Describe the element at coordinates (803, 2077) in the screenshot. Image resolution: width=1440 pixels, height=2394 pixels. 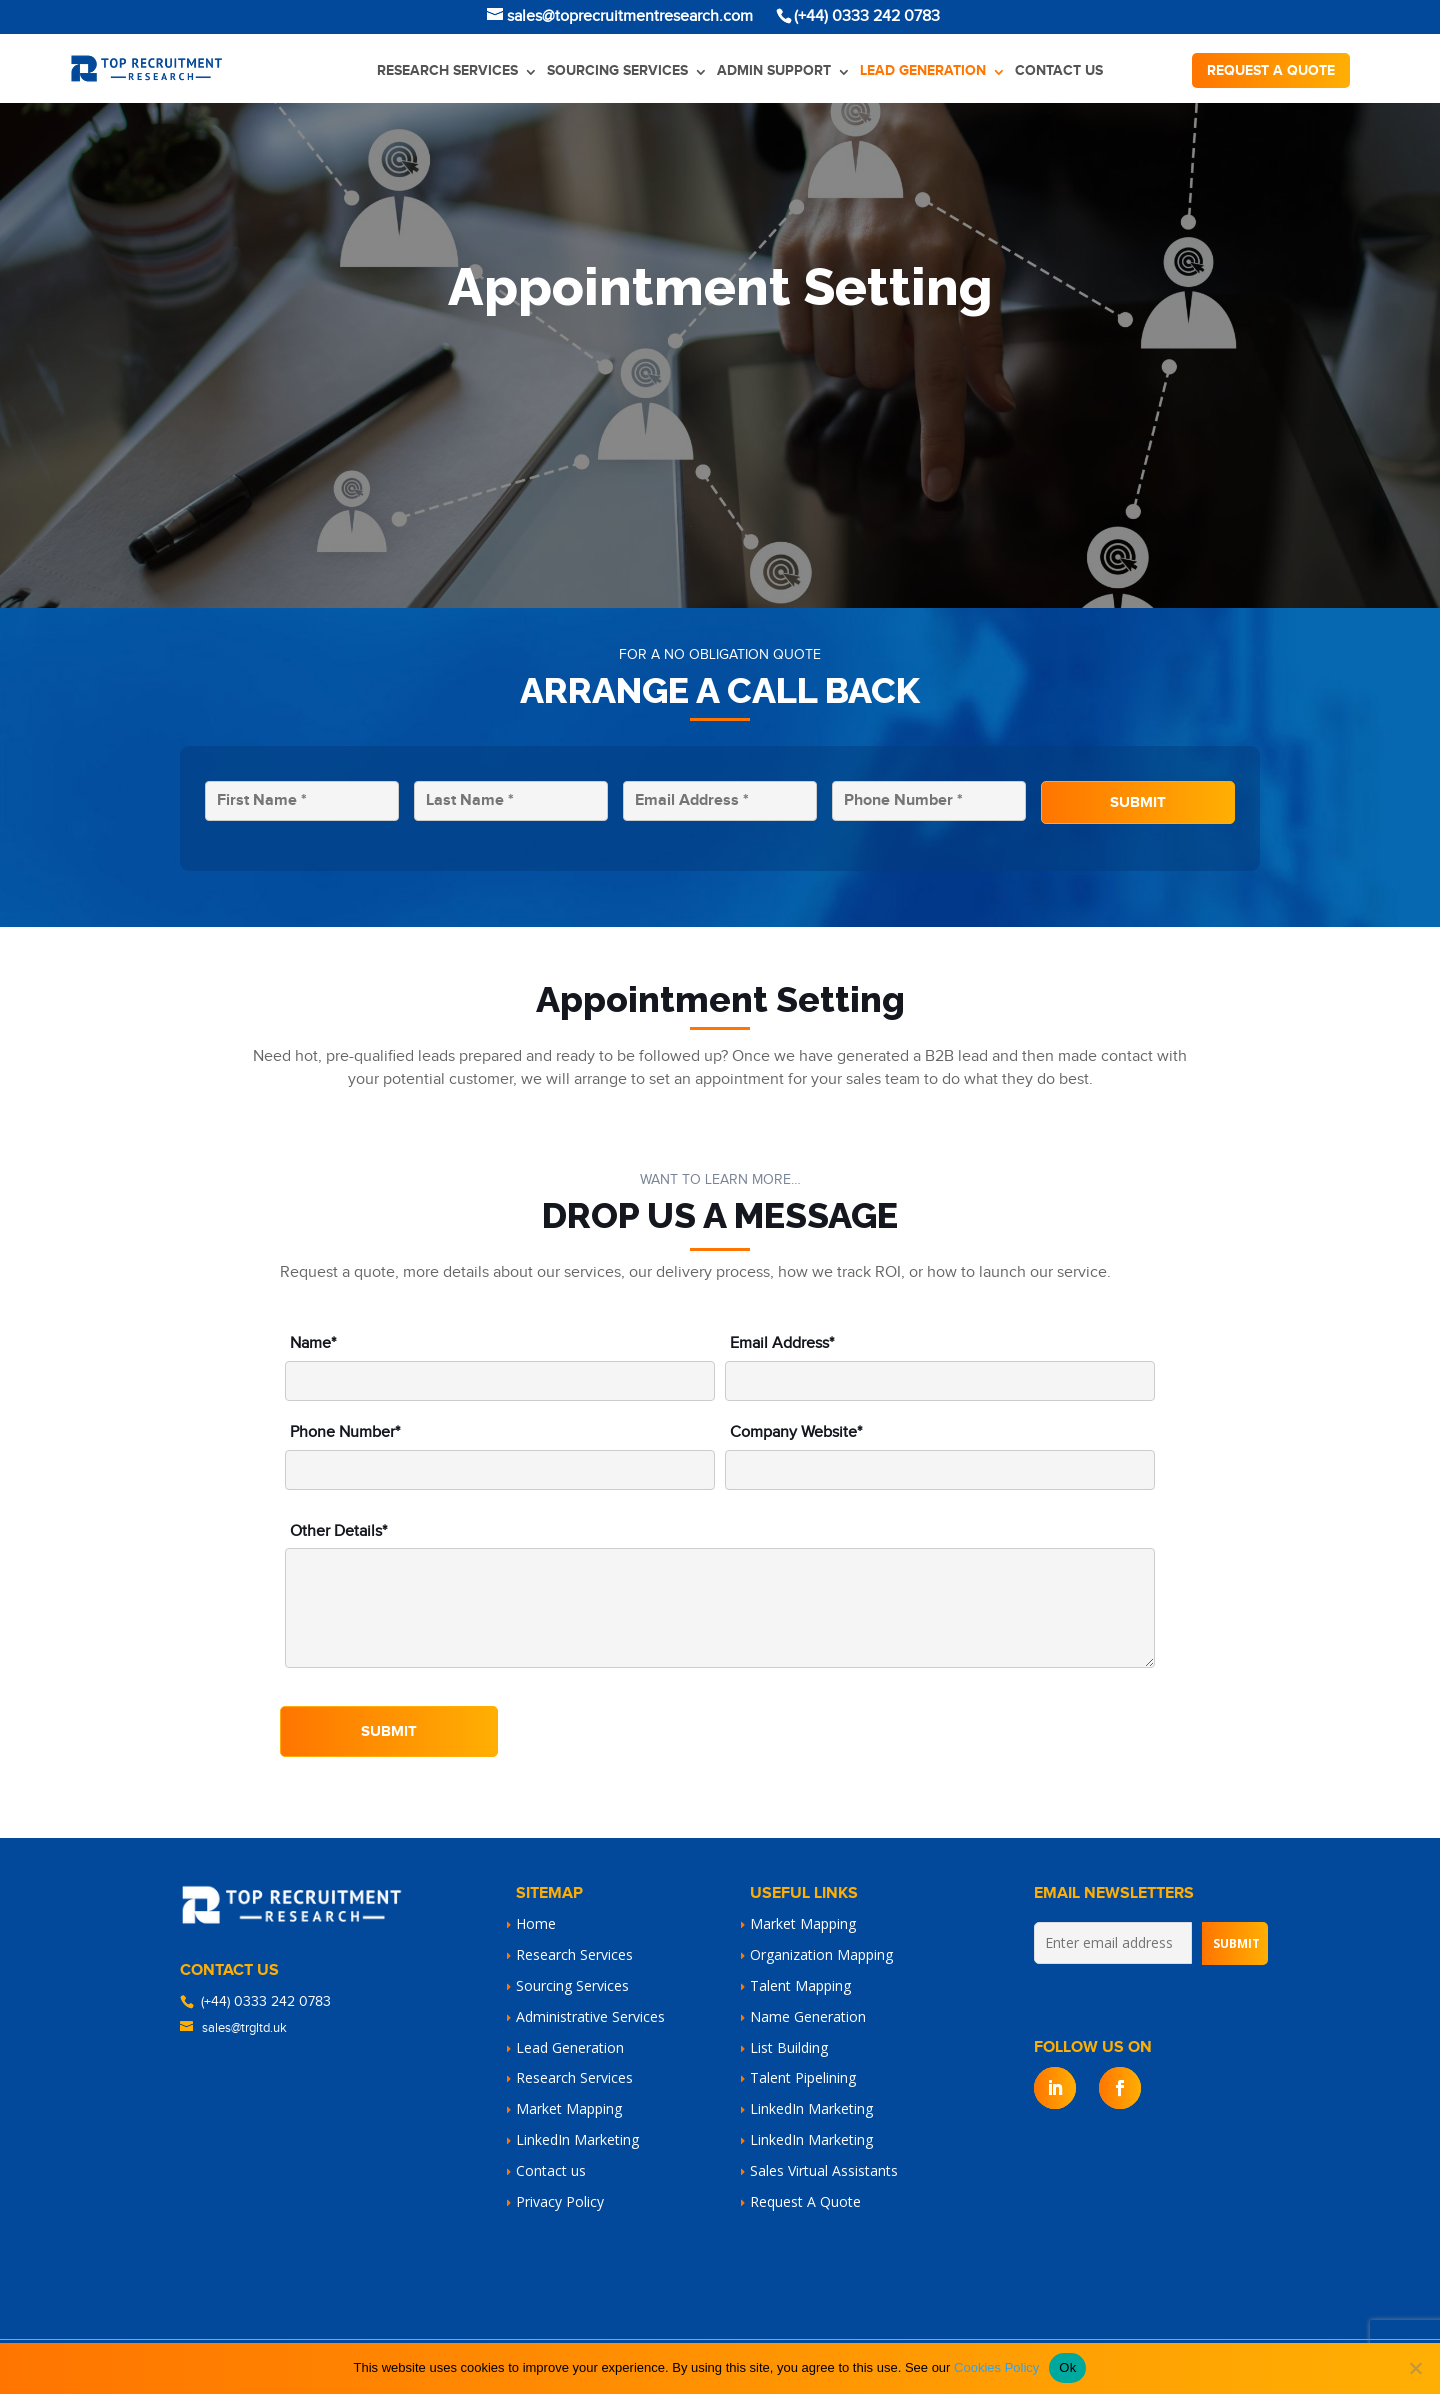
I see `Talent Pipelining` at that location.